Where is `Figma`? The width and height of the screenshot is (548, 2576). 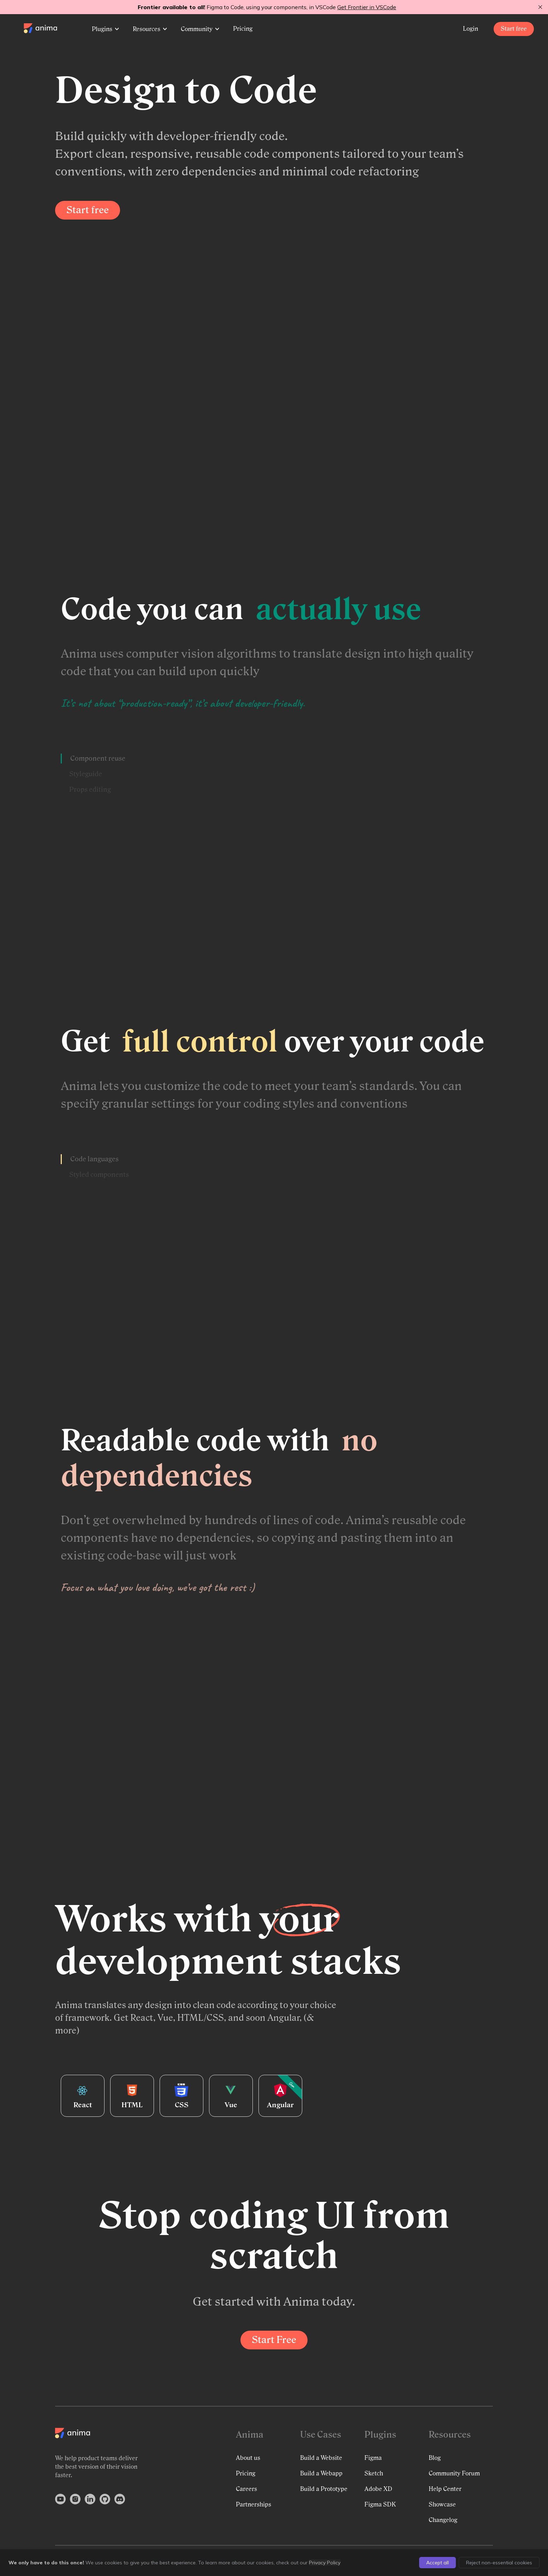
Figma is located at coordinates (373, 2458).